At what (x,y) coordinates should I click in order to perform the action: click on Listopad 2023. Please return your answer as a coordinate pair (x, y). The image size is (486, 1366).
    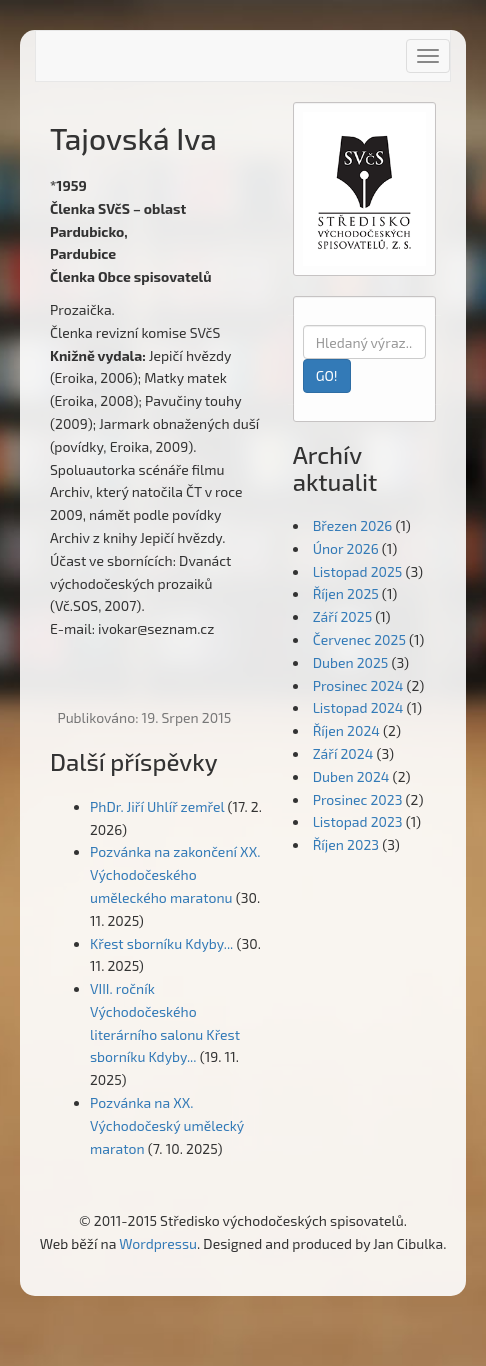
    Looking at the image, I should click on (358, 821).